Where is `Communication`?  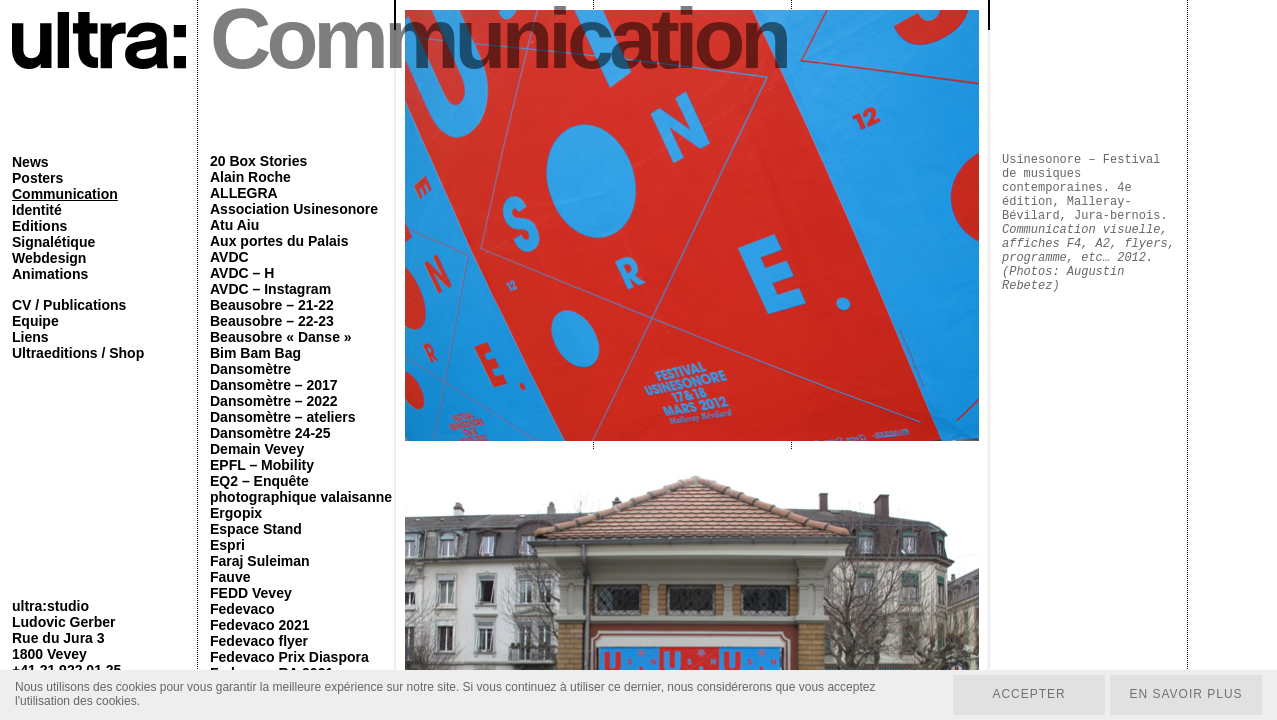
Communication is located at coordinates (65, 194).